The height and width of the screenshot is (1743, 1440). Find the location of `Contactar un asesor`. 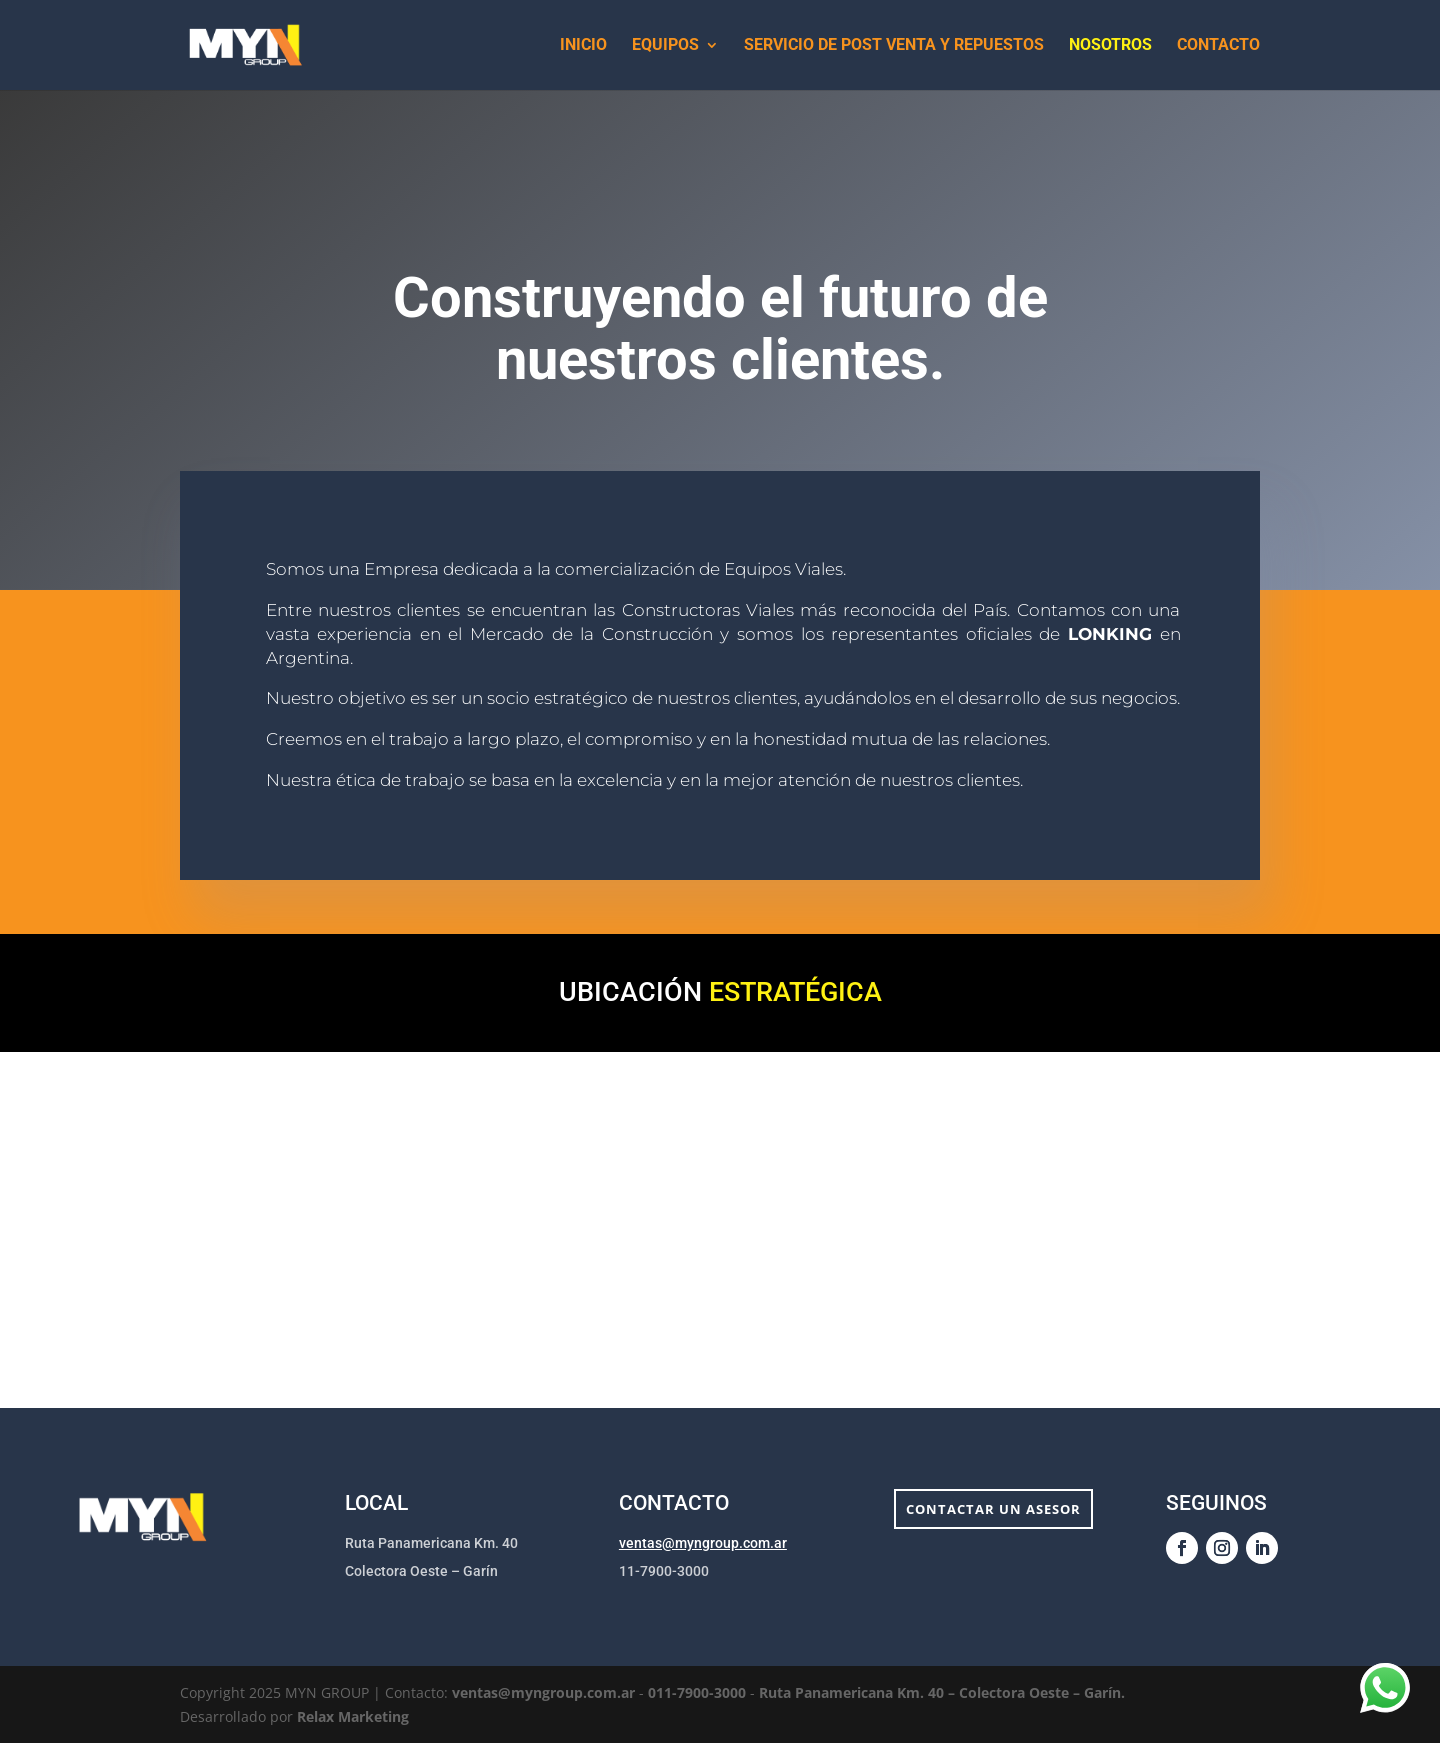

Contactar un asesor is located at coordinates (993, 1509).